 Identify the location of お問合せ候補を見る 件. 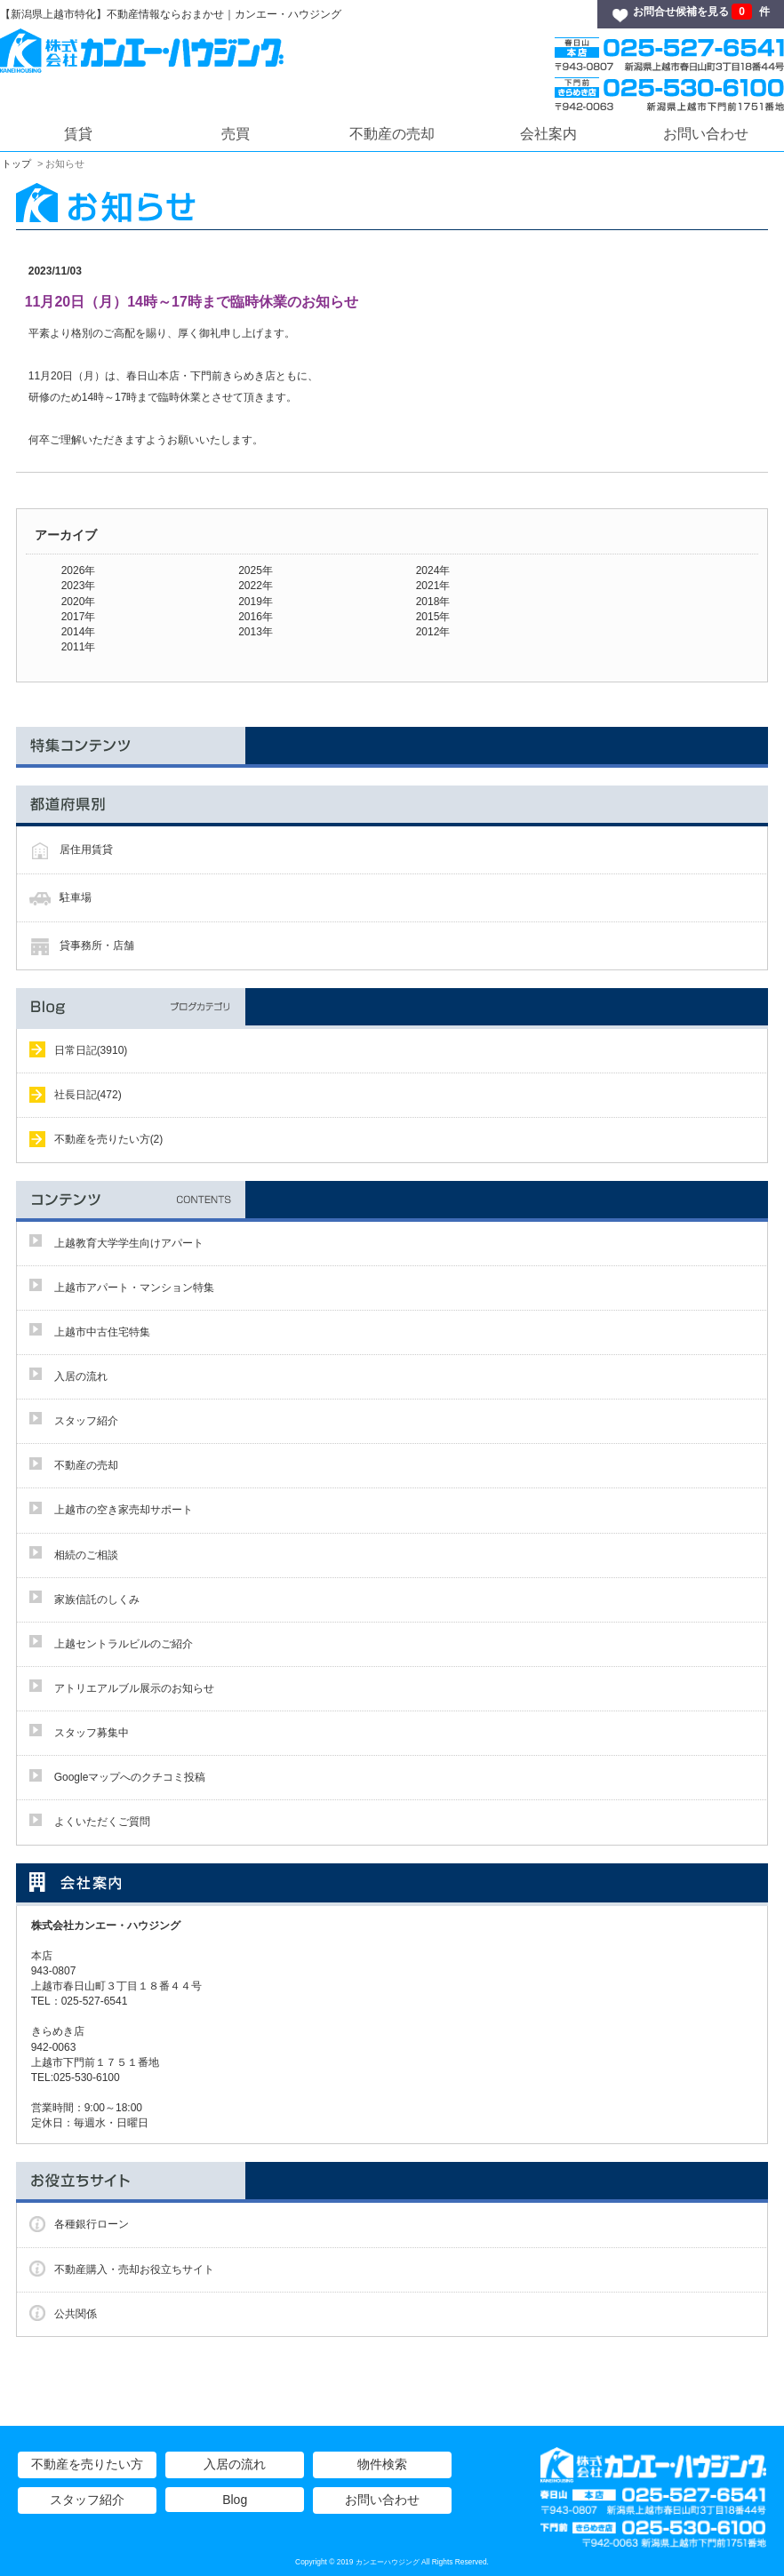
(701, 12).